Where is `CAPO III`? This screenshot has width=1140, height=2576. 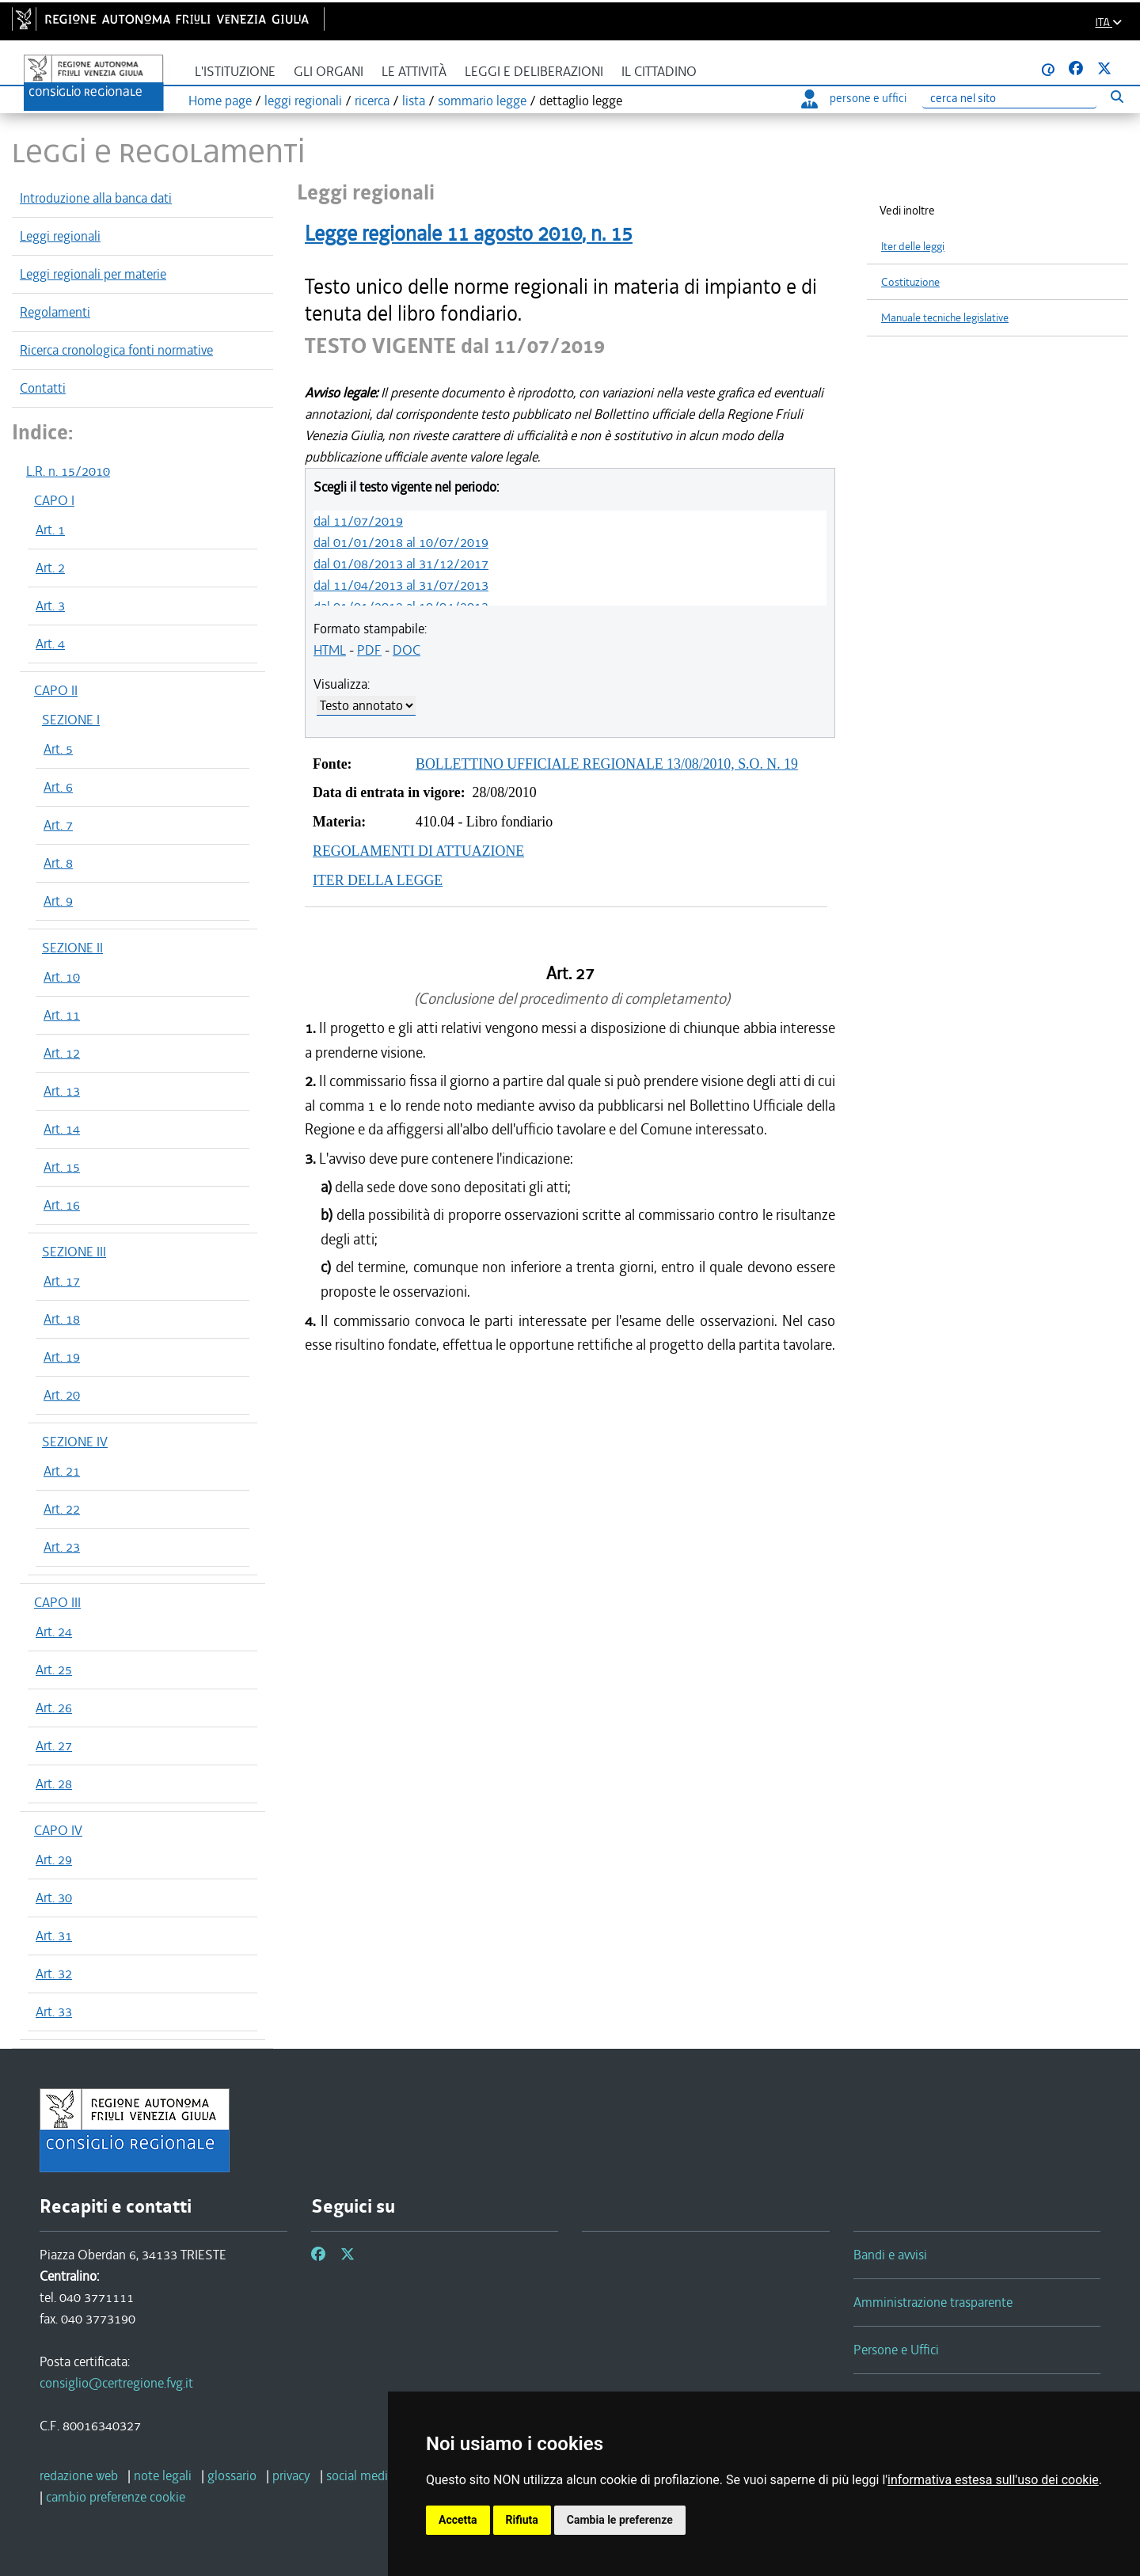 CAPO III is located at coordinates (57, 1602).